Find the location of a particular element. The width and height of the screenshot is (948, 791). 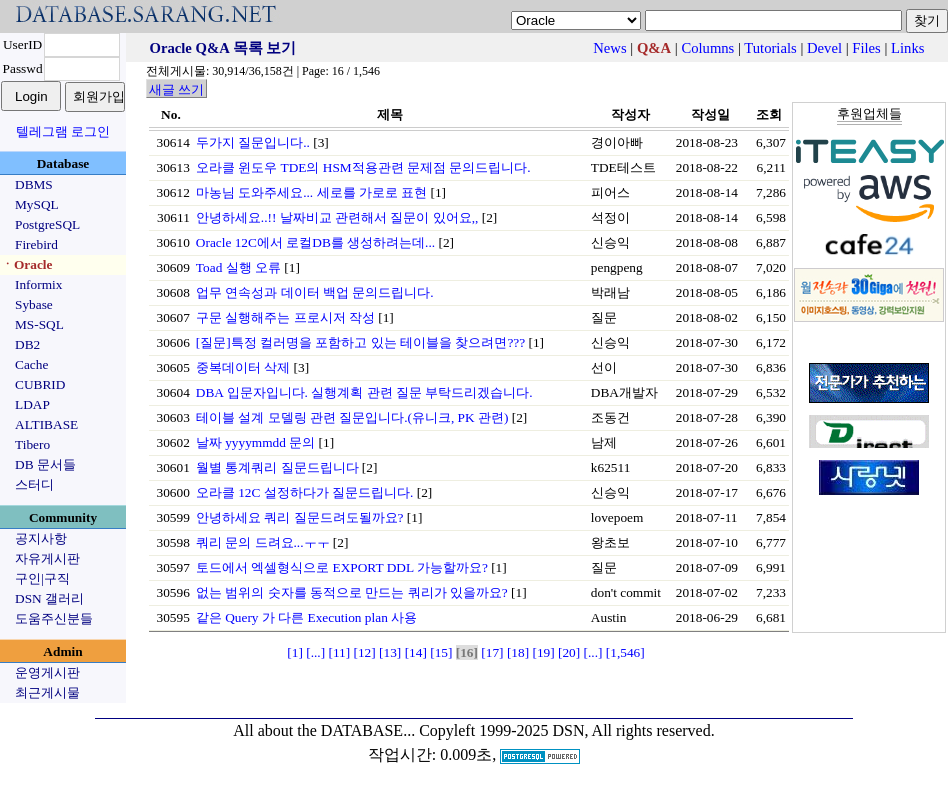

MS-SQL is located at coordinates (39, 324).